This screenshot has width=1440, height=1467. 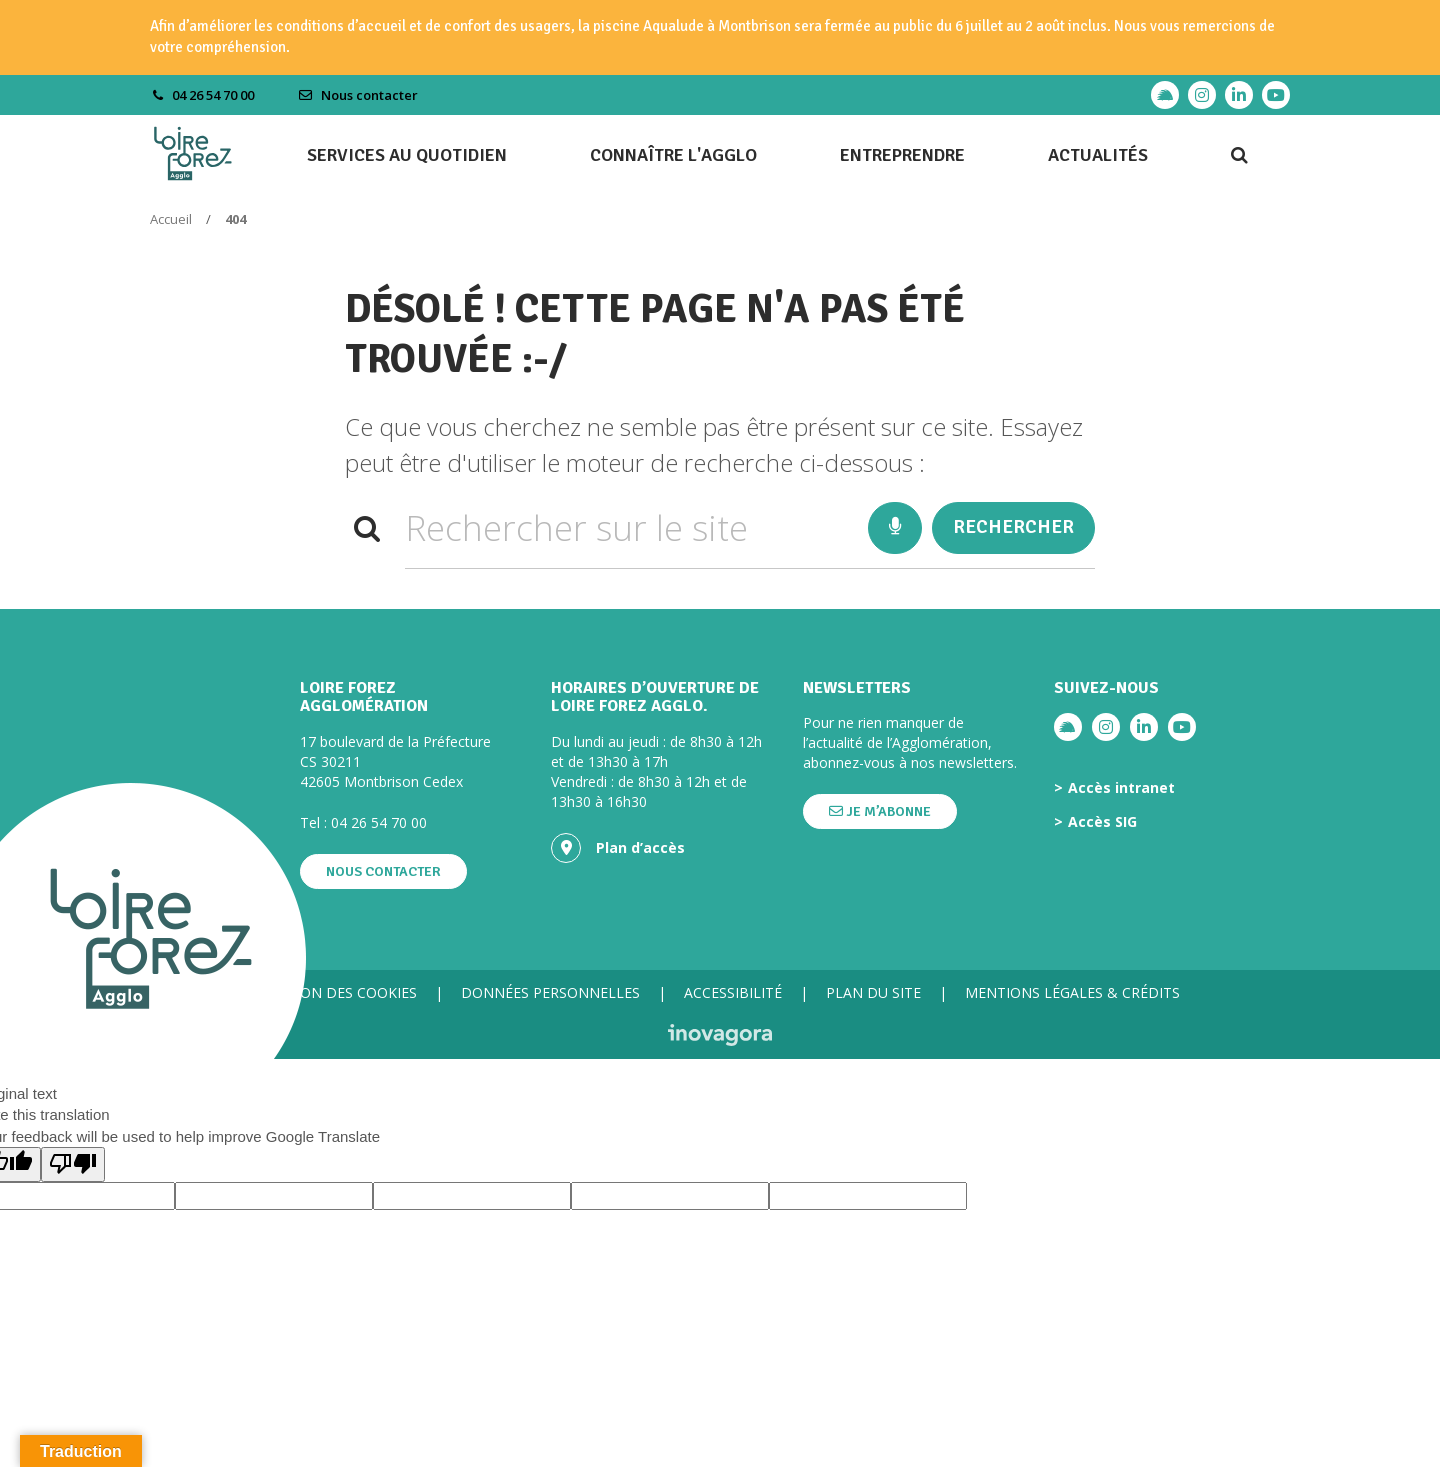 I want to click on Données personnelles, so click(x=550, y=992).